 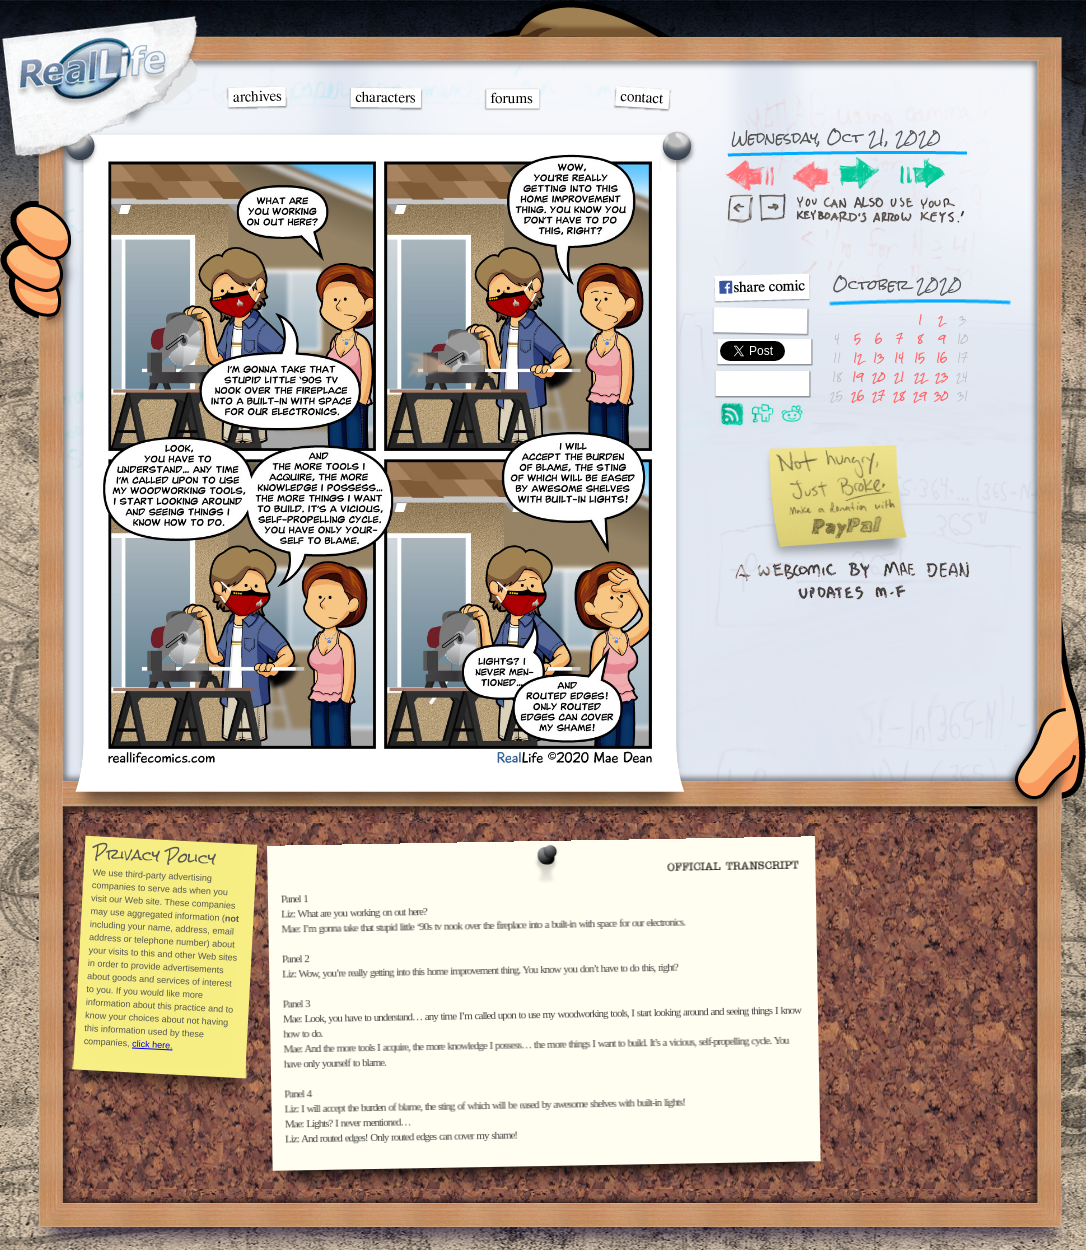 What do you see at coordinates (941, 357) in the screenshot?
I see `16` at bounding box center [941, 357].